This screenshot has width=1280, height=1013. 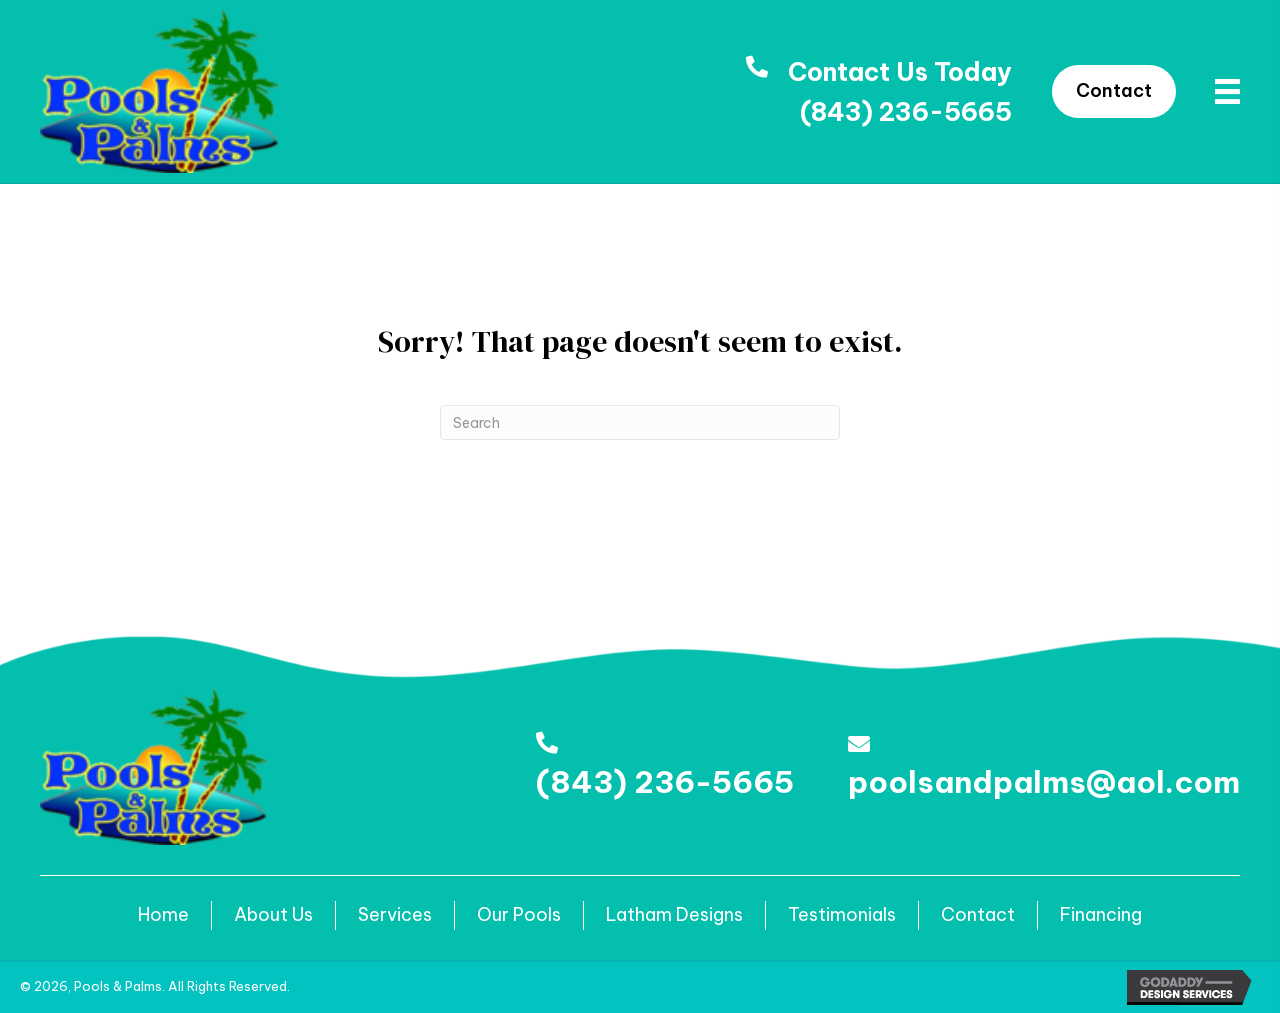 What do you see at coordinates (640, 422) in the screenshot?
I see `[Search]` at bounding box center [640, 422].